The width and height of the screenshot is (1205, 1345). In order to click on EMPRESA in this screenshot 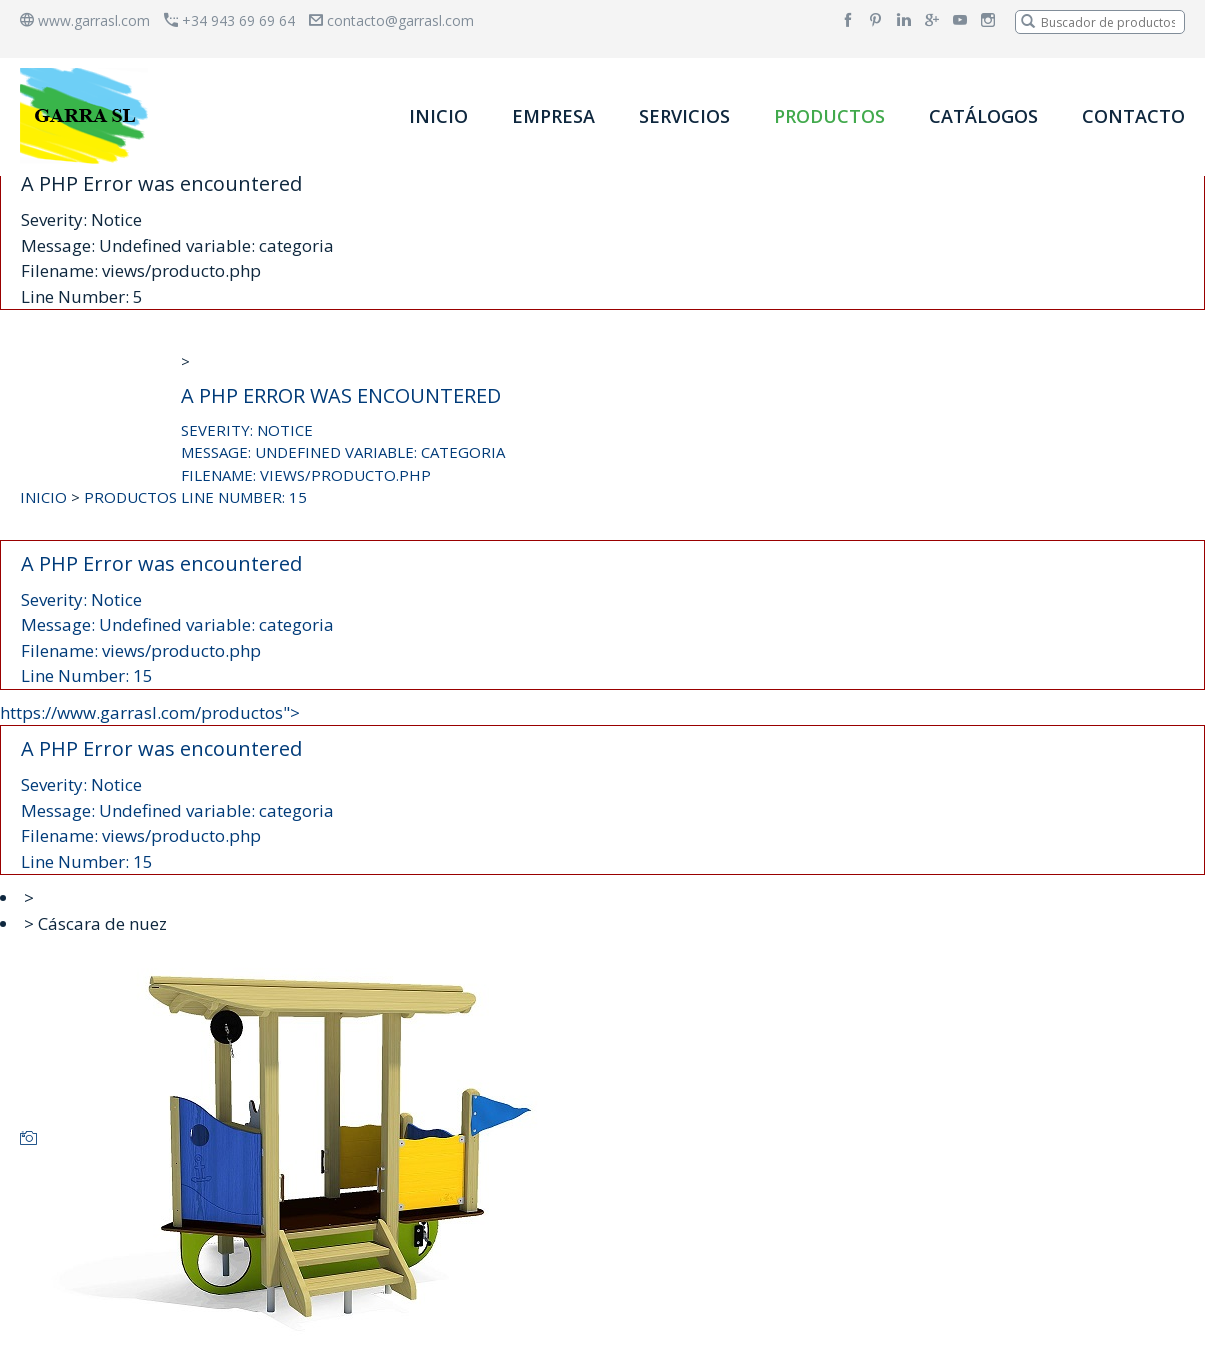, I will do `click(553, 116)`.